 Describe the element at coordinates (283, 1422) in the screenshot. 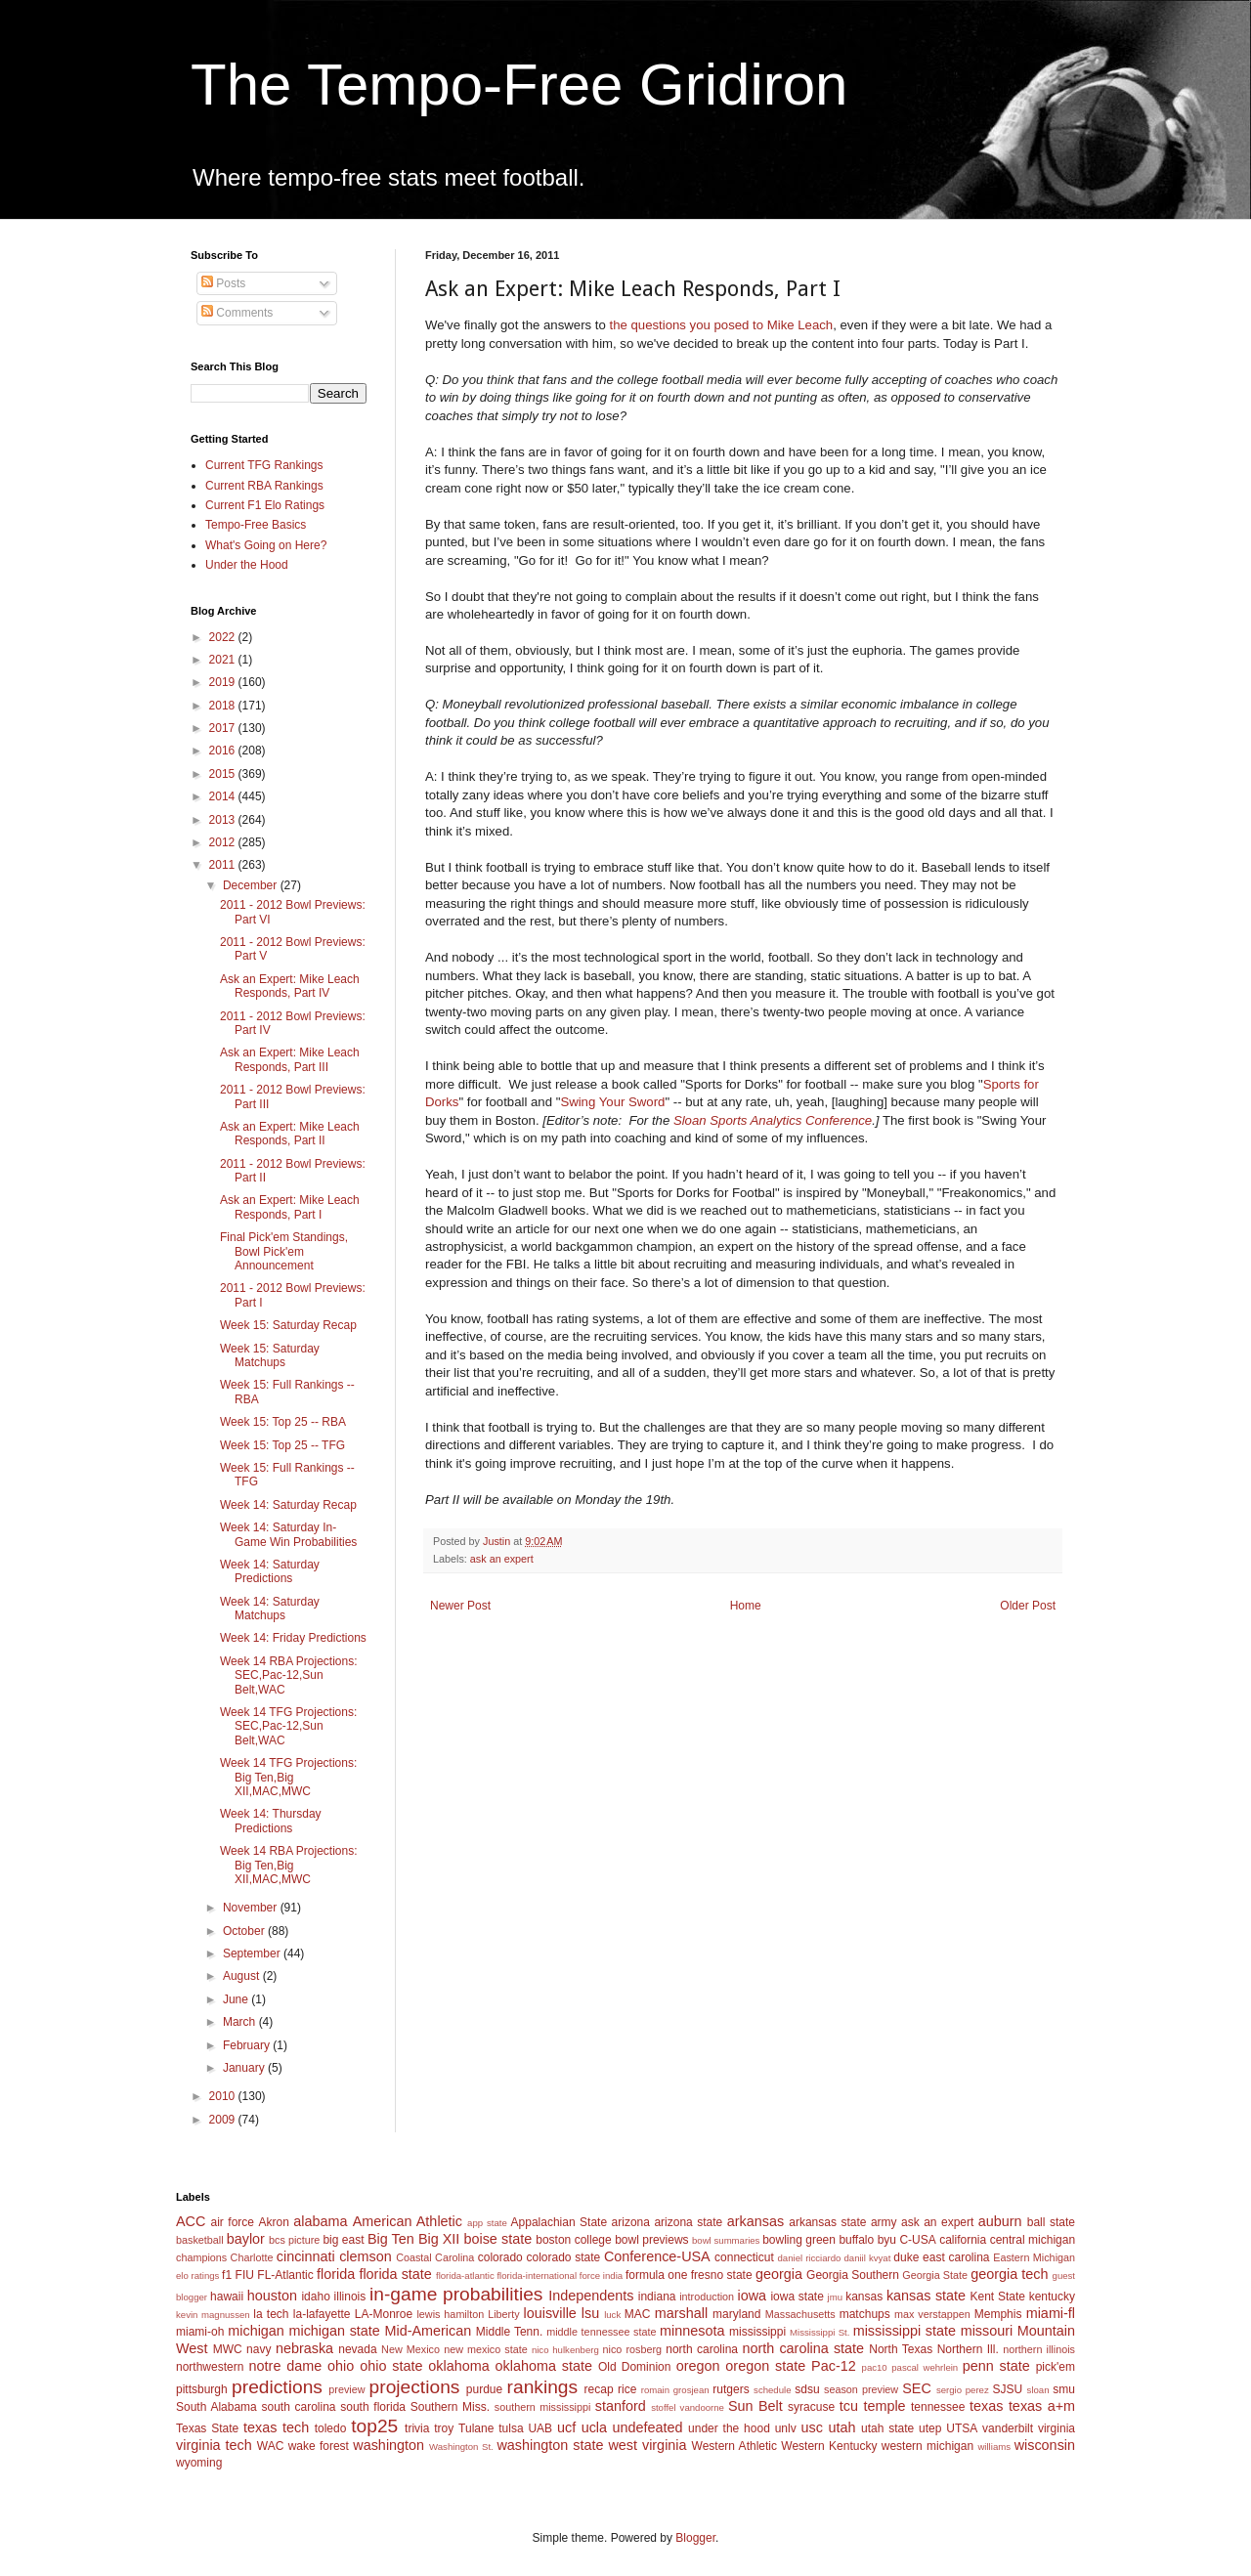

I see `Week 15: Top 25 -- RBA` at that location.